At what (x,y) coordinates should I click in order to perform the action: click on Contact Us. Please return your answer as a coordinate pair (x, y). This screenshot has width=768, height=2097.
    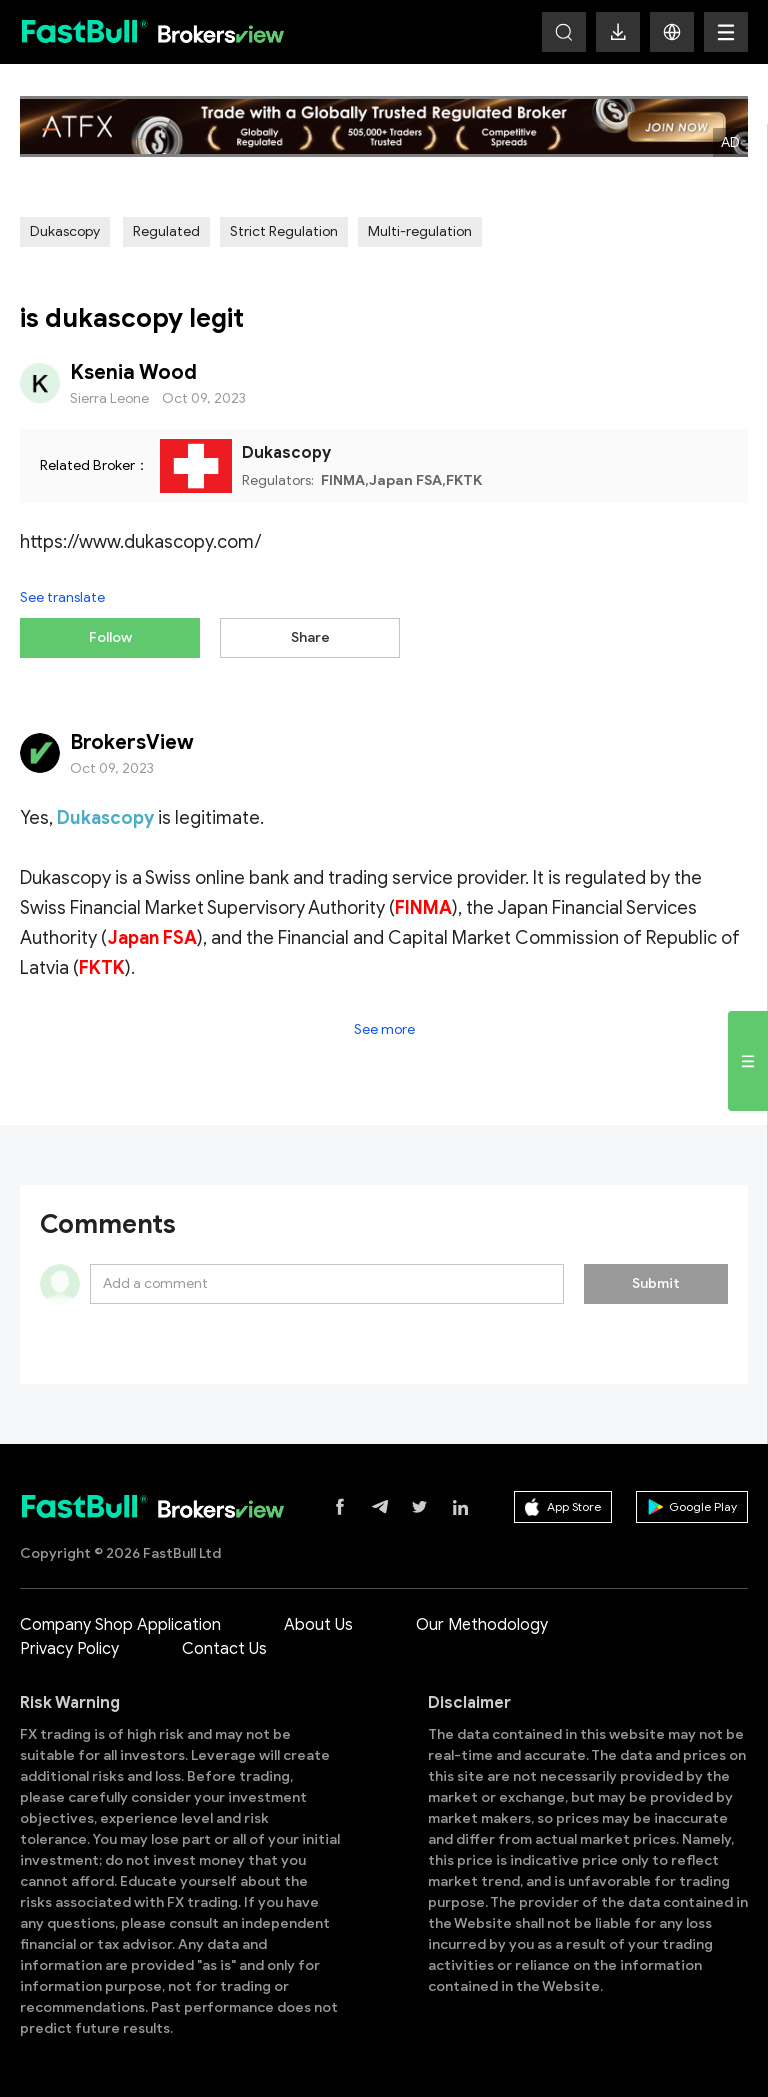
    Looking at the image, I should click on (224, 1649).